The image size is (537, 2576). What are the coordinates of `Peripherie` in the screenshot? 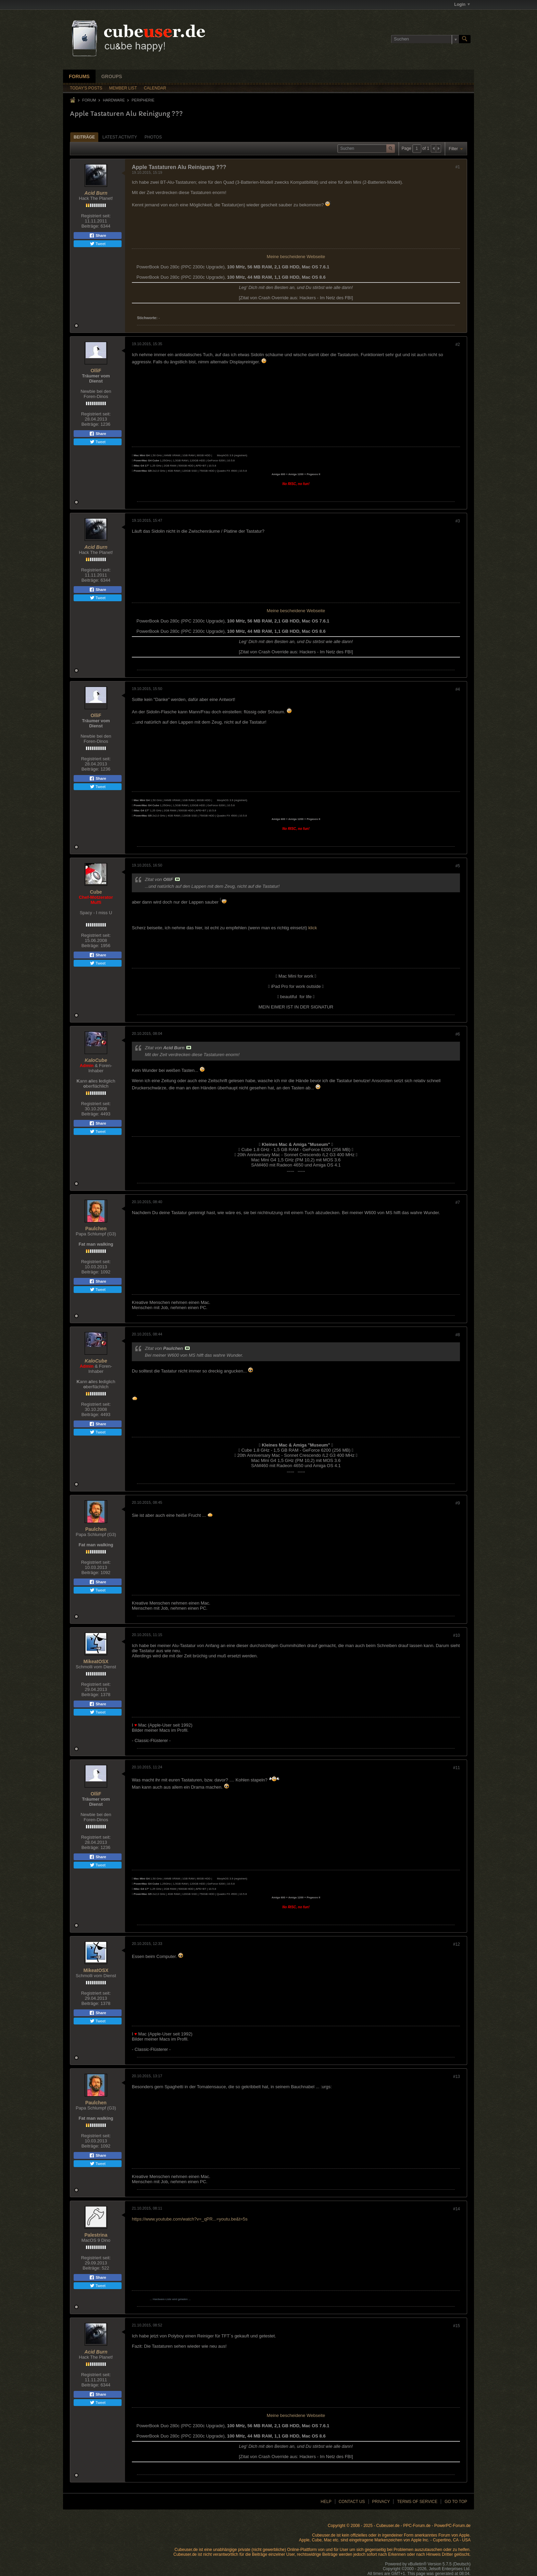 It's located at (143, 100).